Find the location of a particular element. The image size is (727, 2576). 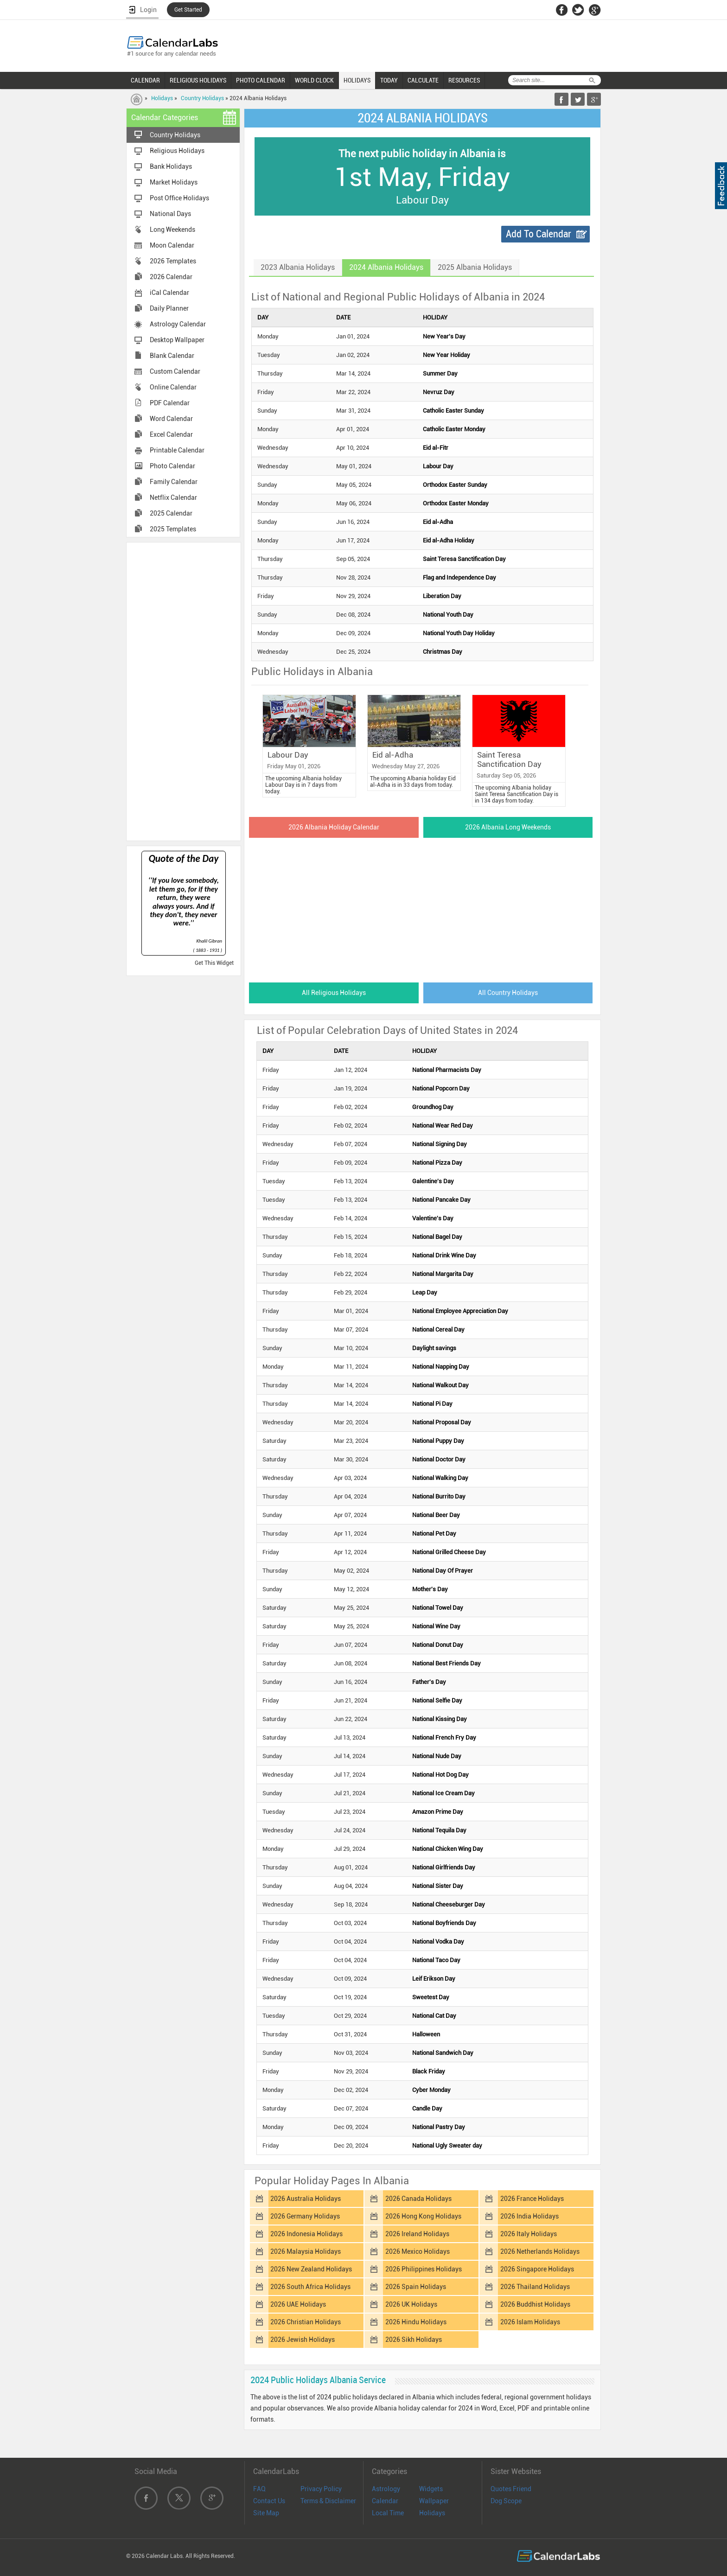

Get Started is located at coordinates (188, 9).